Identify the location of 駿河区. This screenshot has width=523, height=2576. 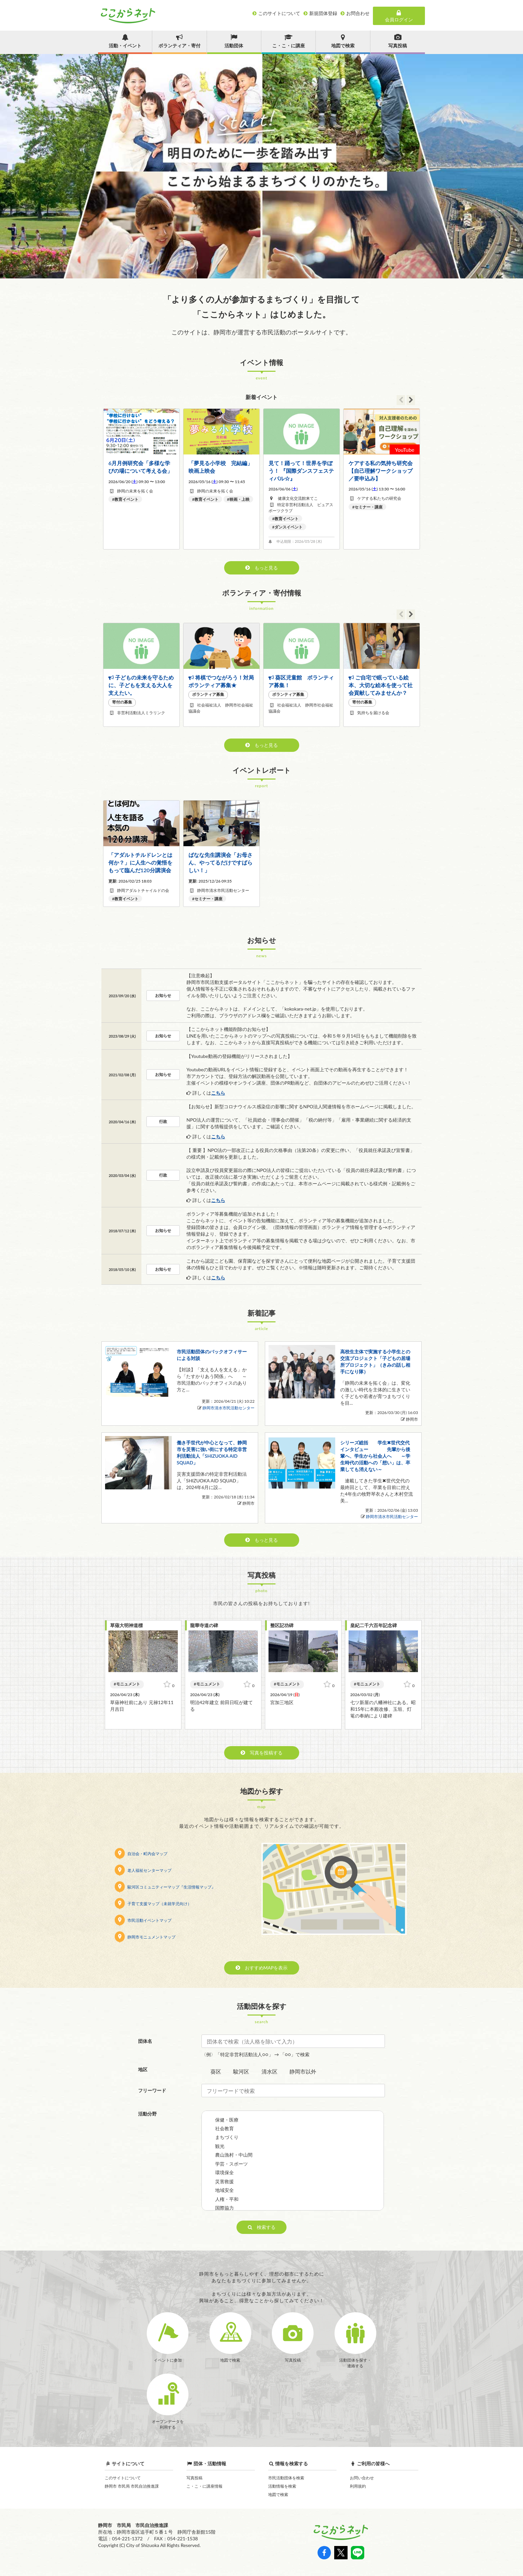
(241, 2071).